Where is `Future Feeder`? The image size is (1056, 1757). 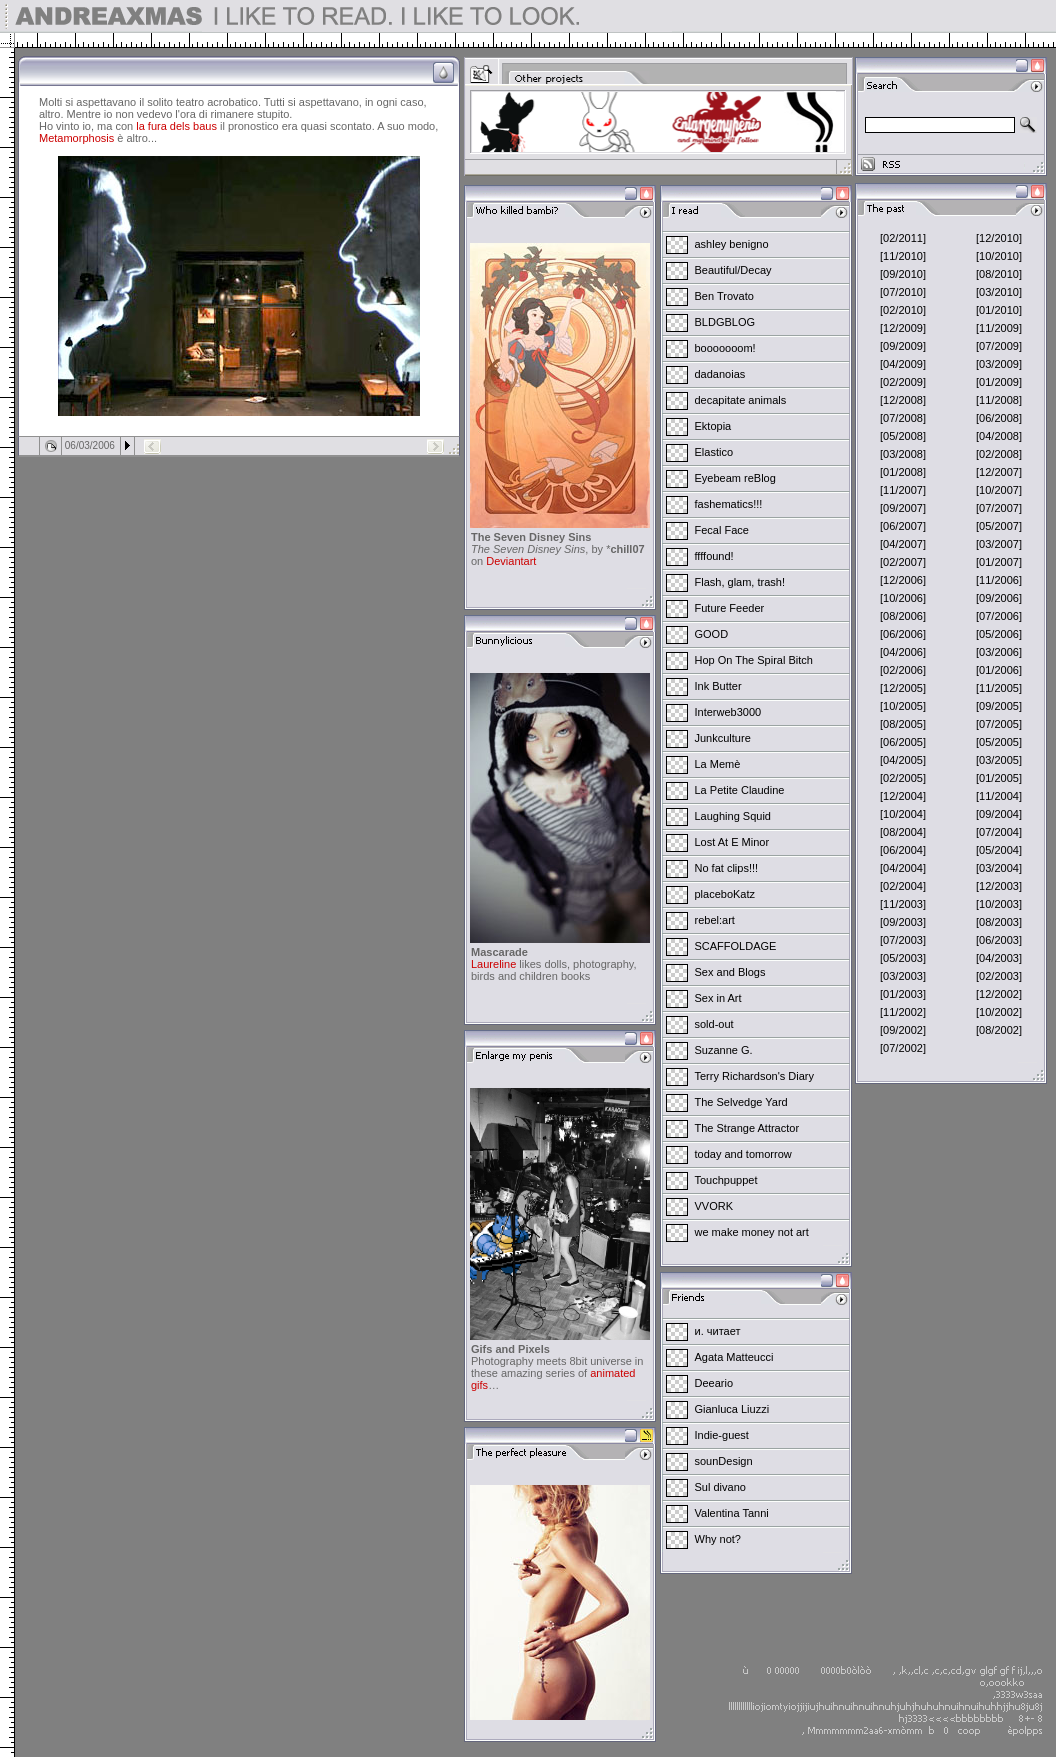 Future Feeder is located at coordinates (730, 608).